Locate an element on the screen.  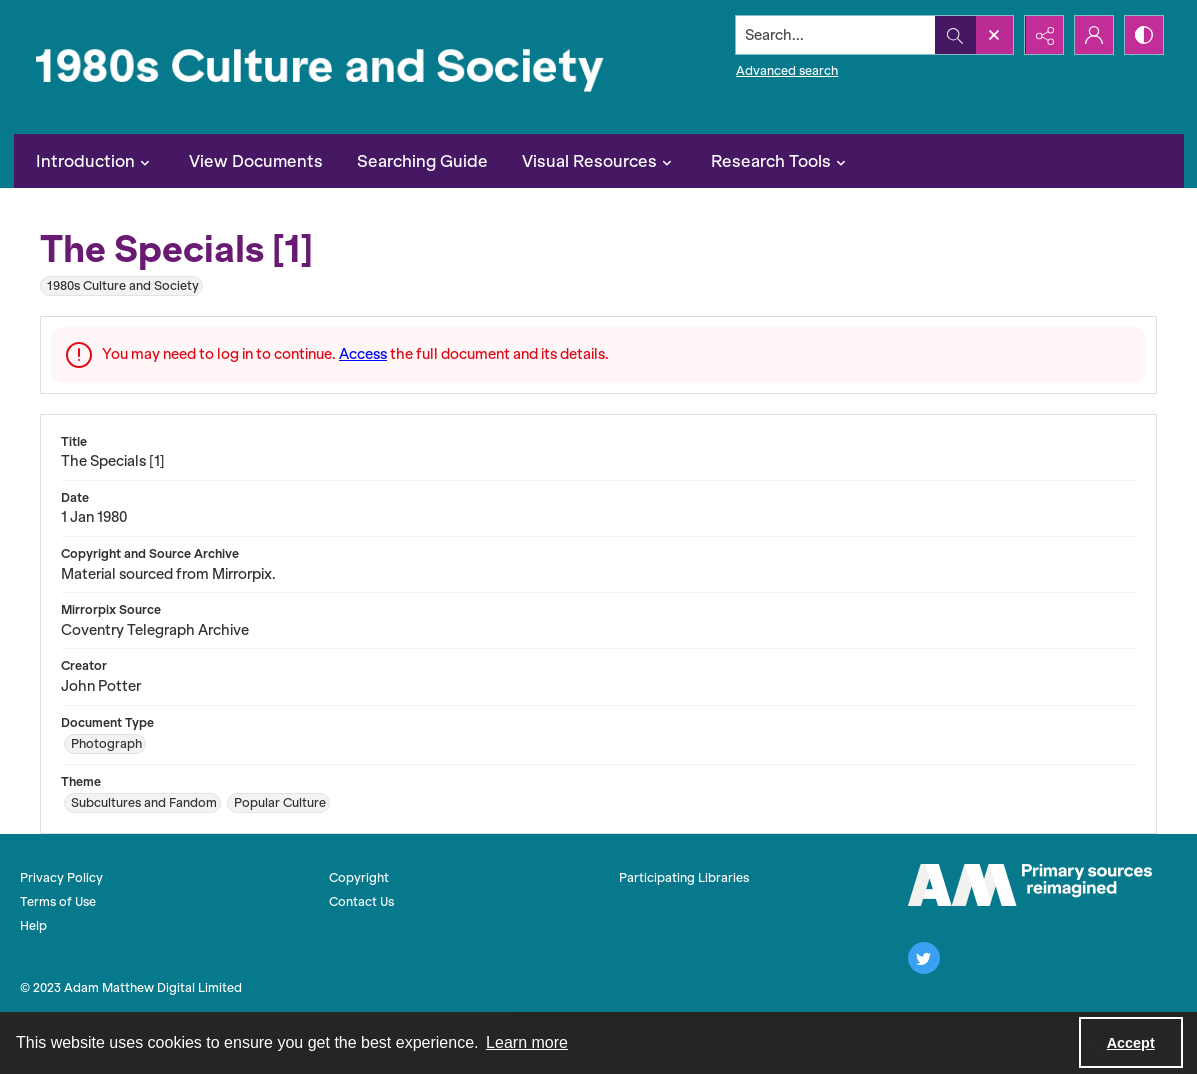
[The AM Logo] is located at coordinates (1030, 885).